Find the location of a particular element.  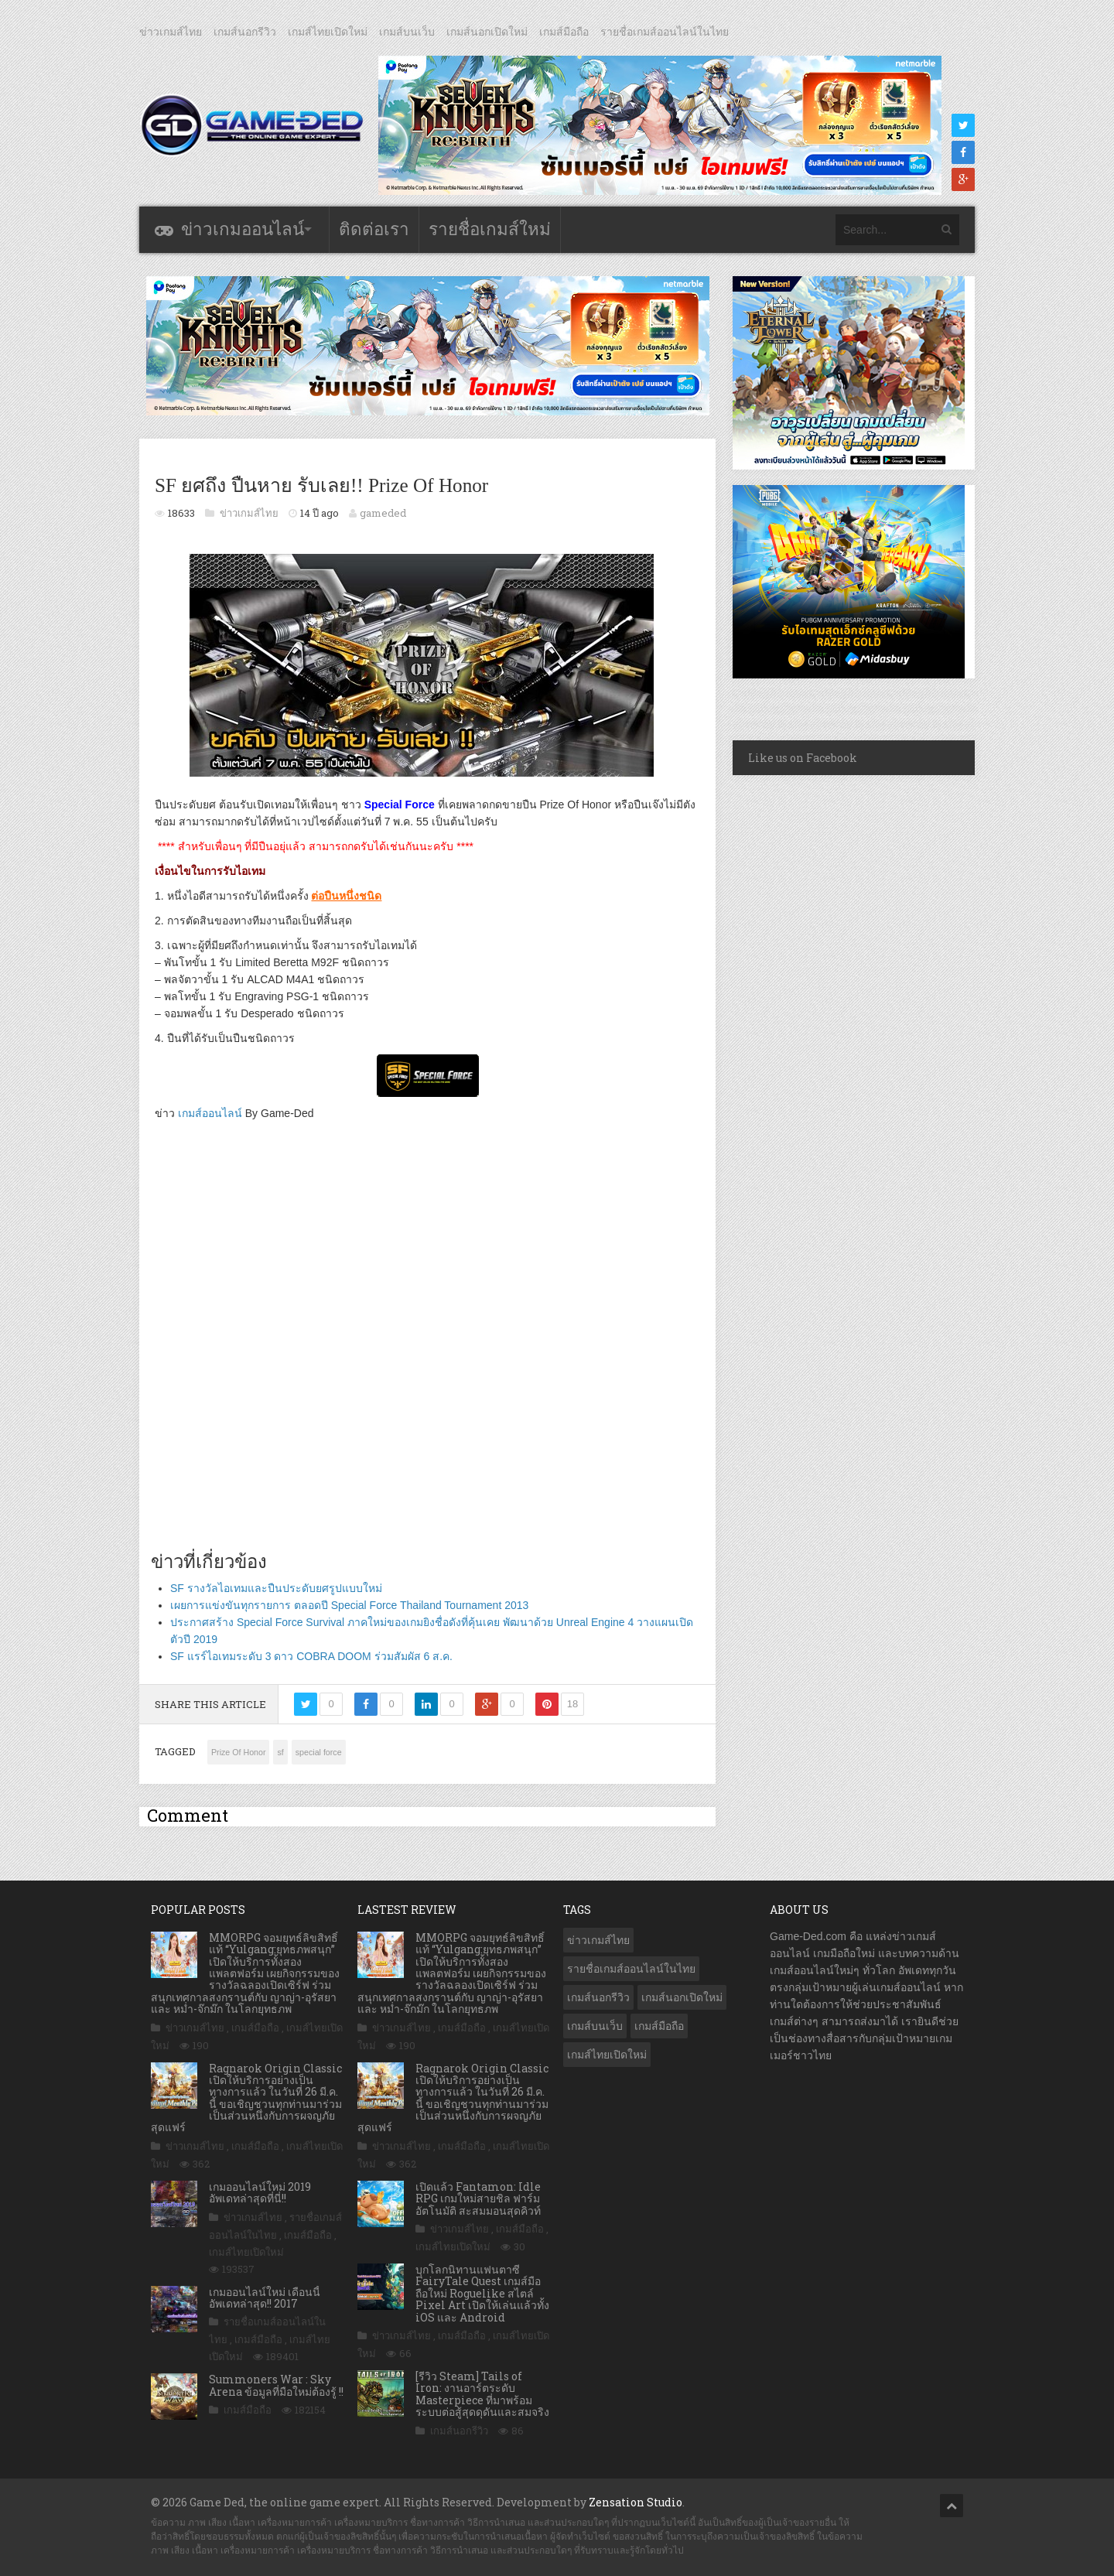

เกมส์มือถือ is located at coordinates (564, 32).